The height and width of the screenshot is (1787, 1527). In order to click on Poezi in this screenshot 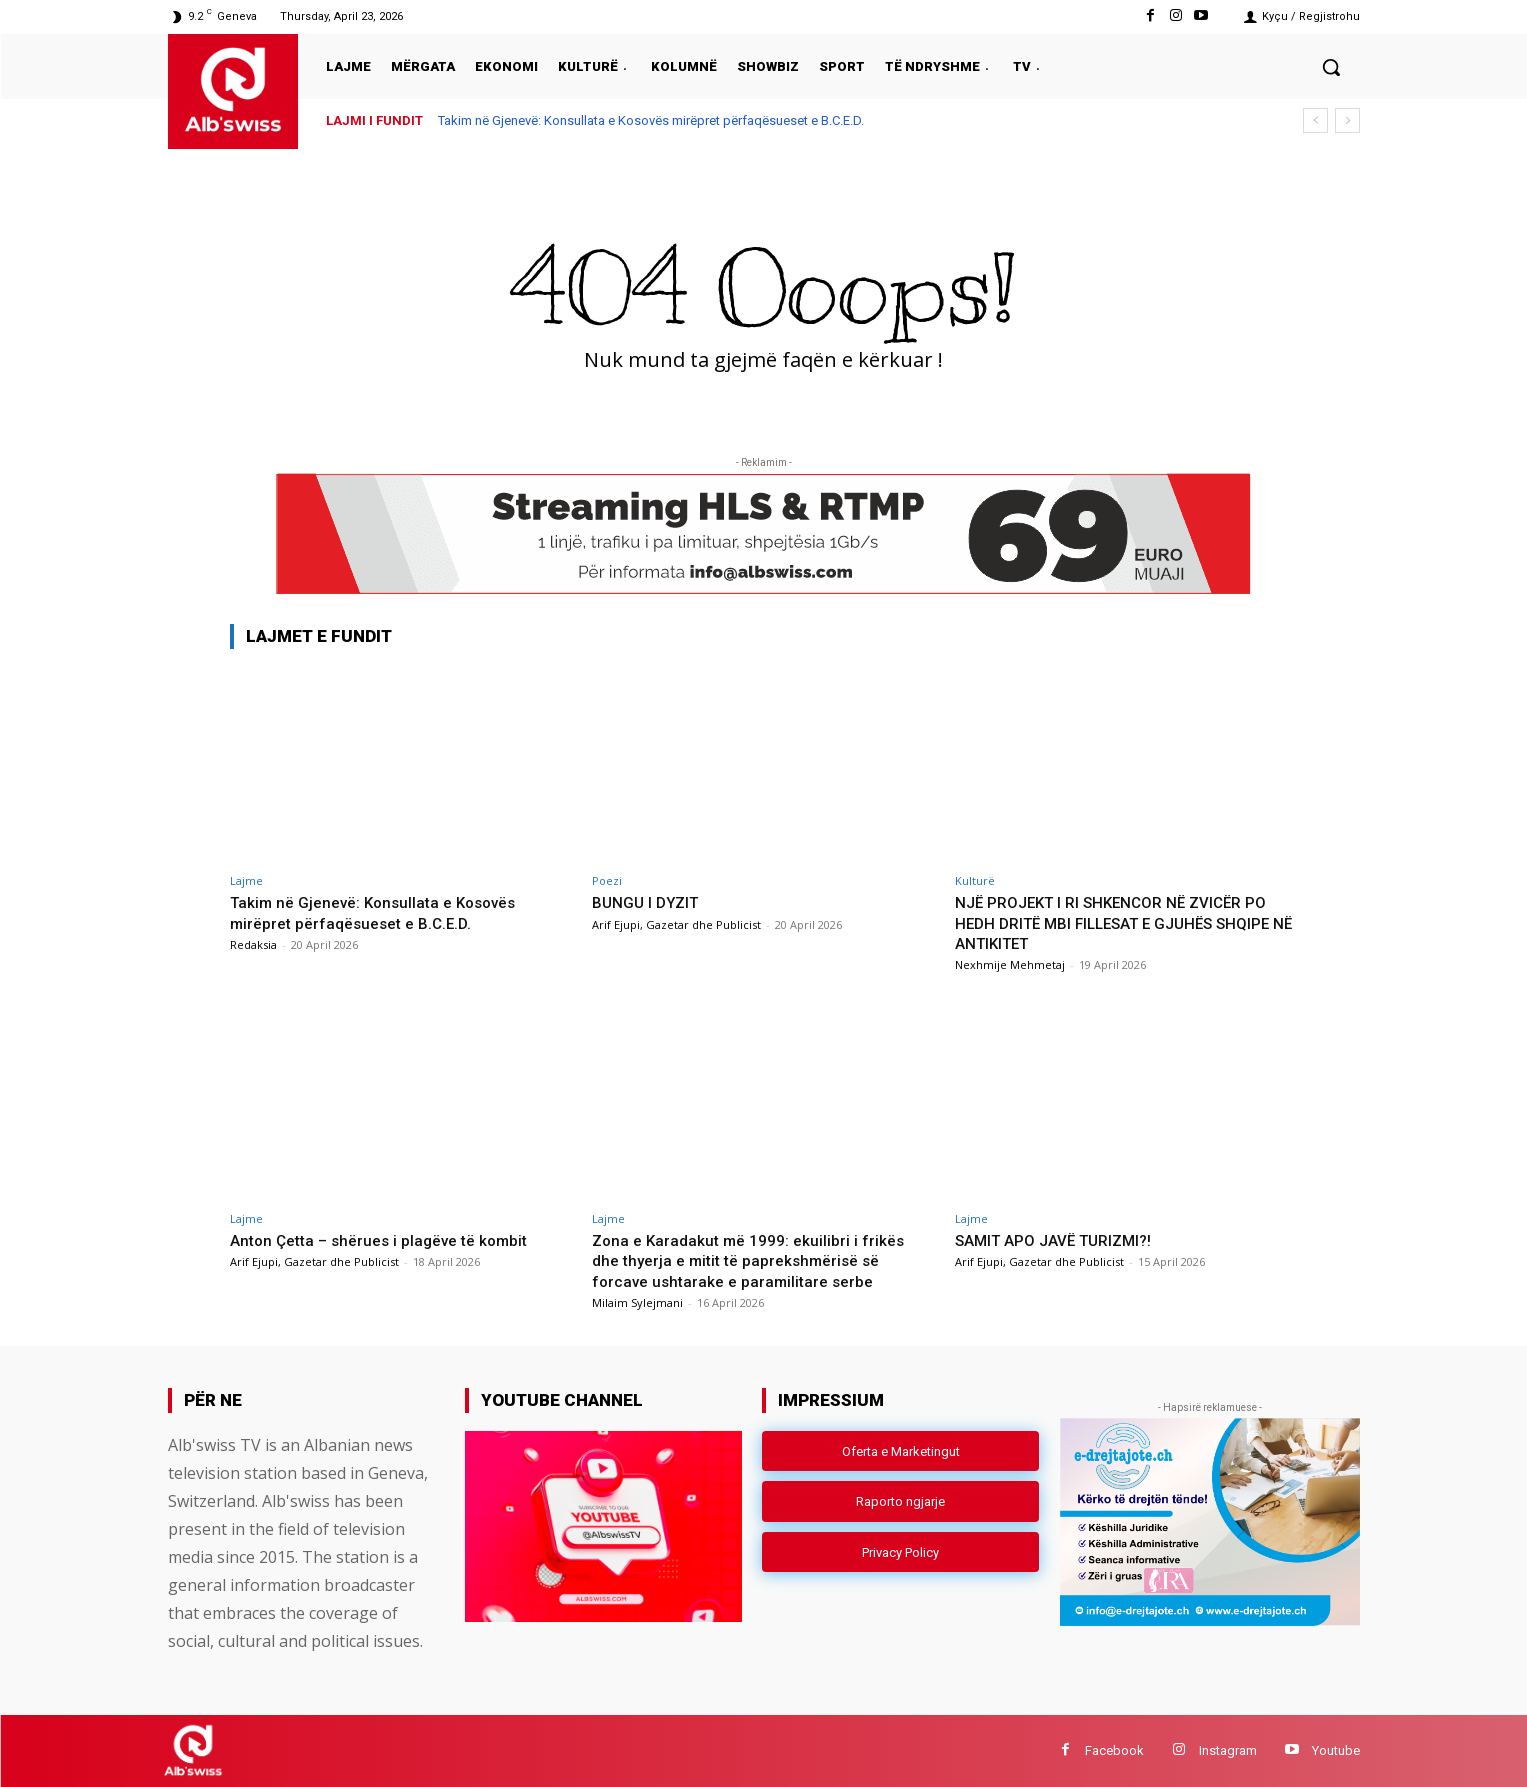, I will do `click(607, 880)`.